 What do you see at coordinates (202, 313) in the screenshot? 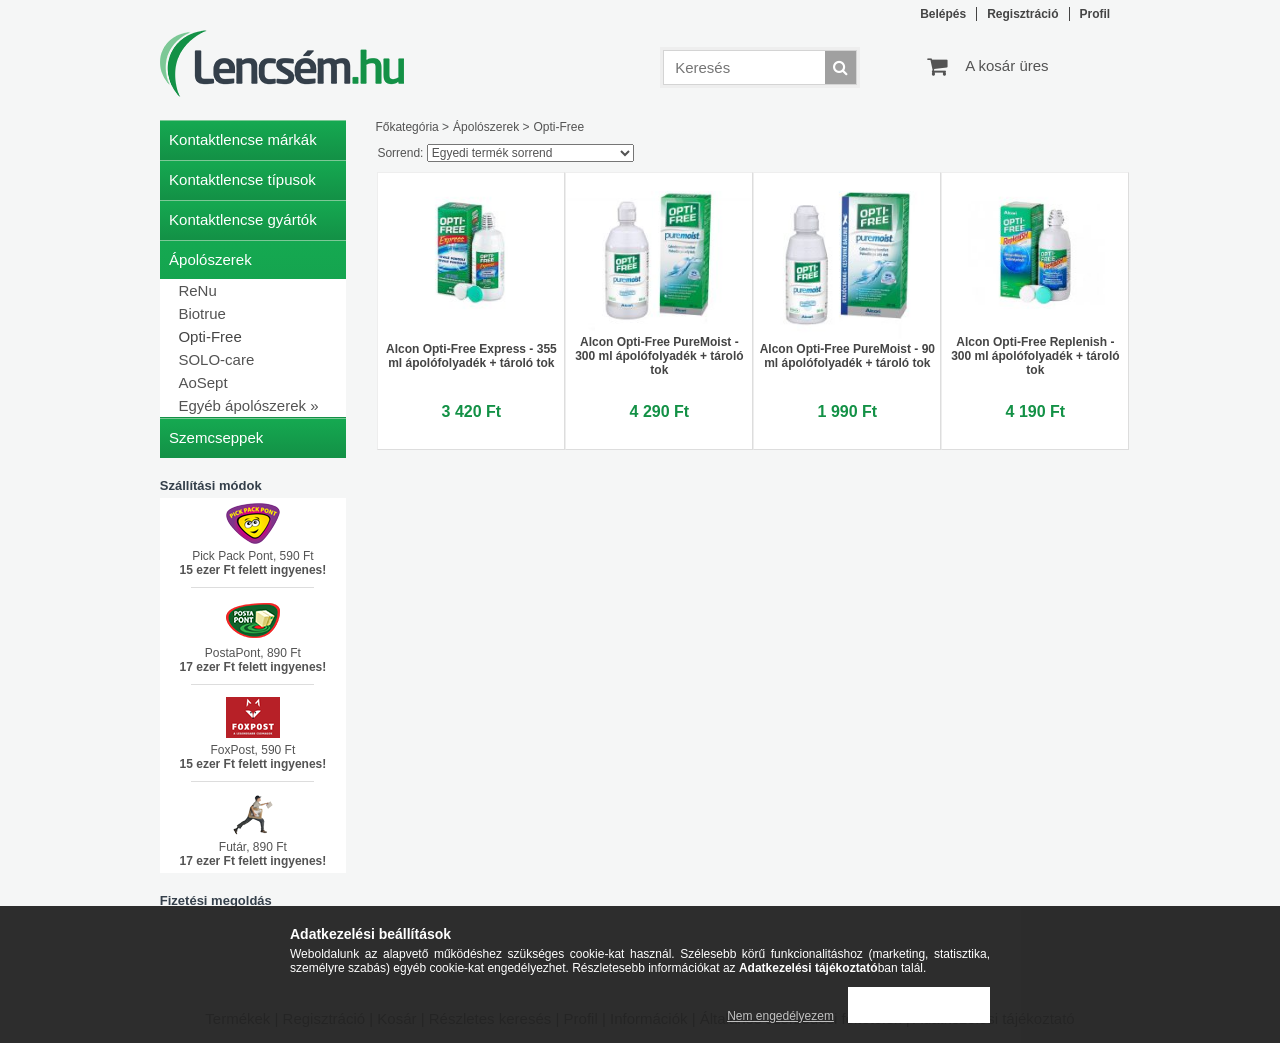
I see `Biotrue` at bounding box center [202, 313].